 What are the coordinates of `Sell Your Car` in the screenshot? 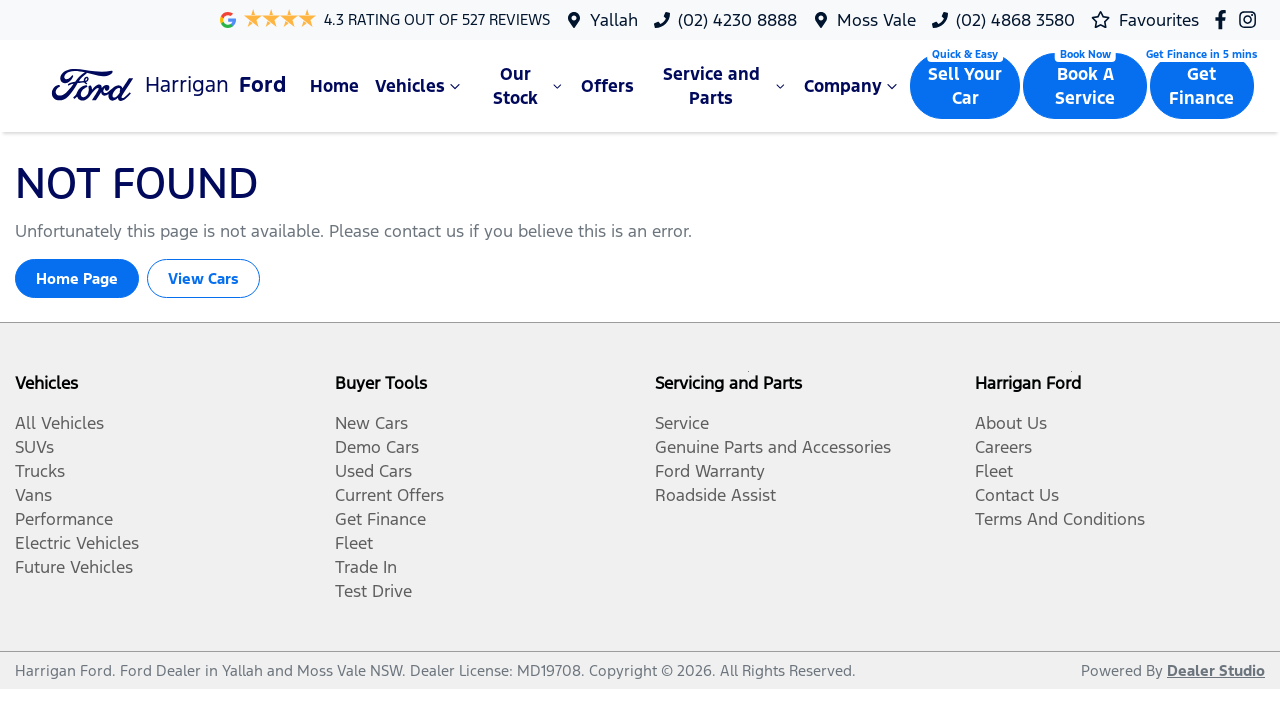 It's located at (965, 86).